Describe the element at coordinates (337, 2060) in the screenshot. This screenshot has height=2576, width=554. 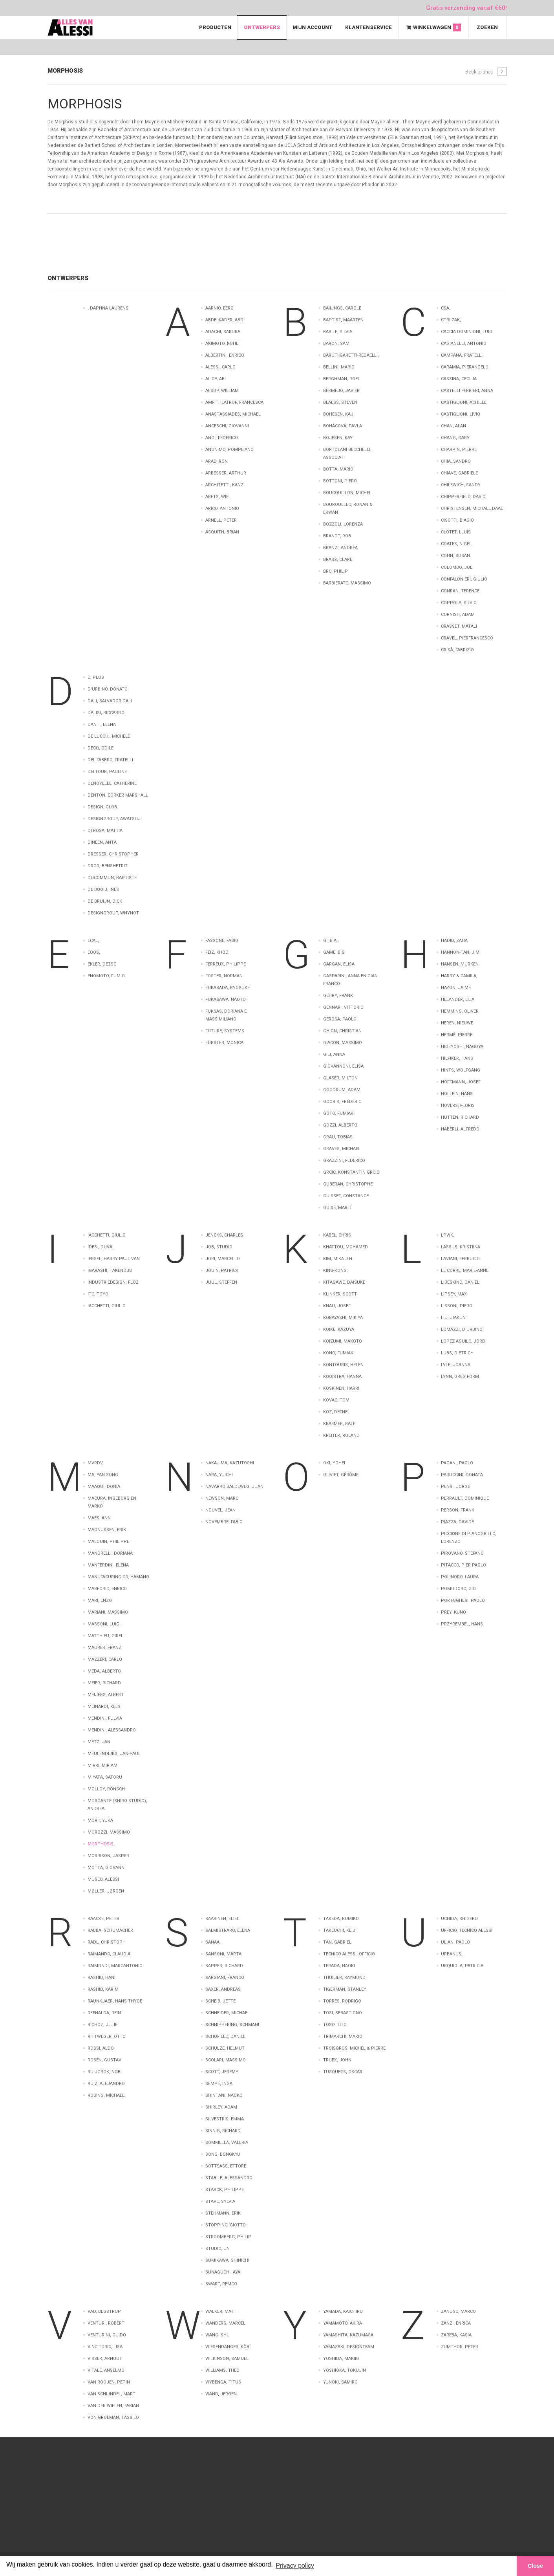
I see `Truex, John` at that location.